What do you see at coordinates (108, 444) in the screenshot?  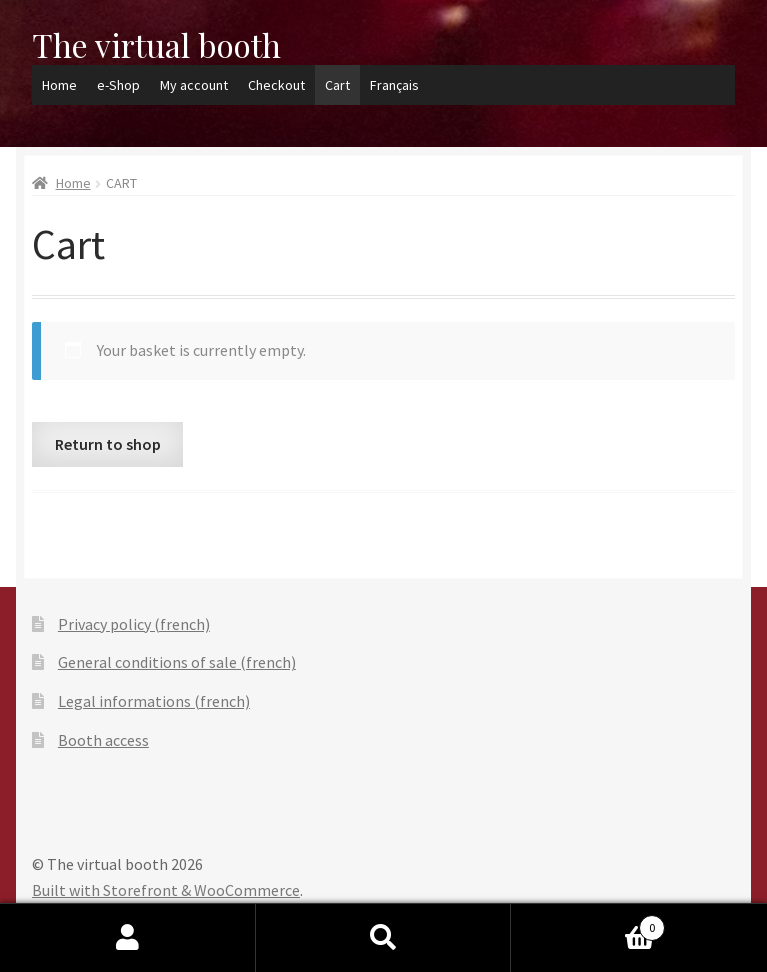 I see `Return to shop` at bounding box center [108, 444].